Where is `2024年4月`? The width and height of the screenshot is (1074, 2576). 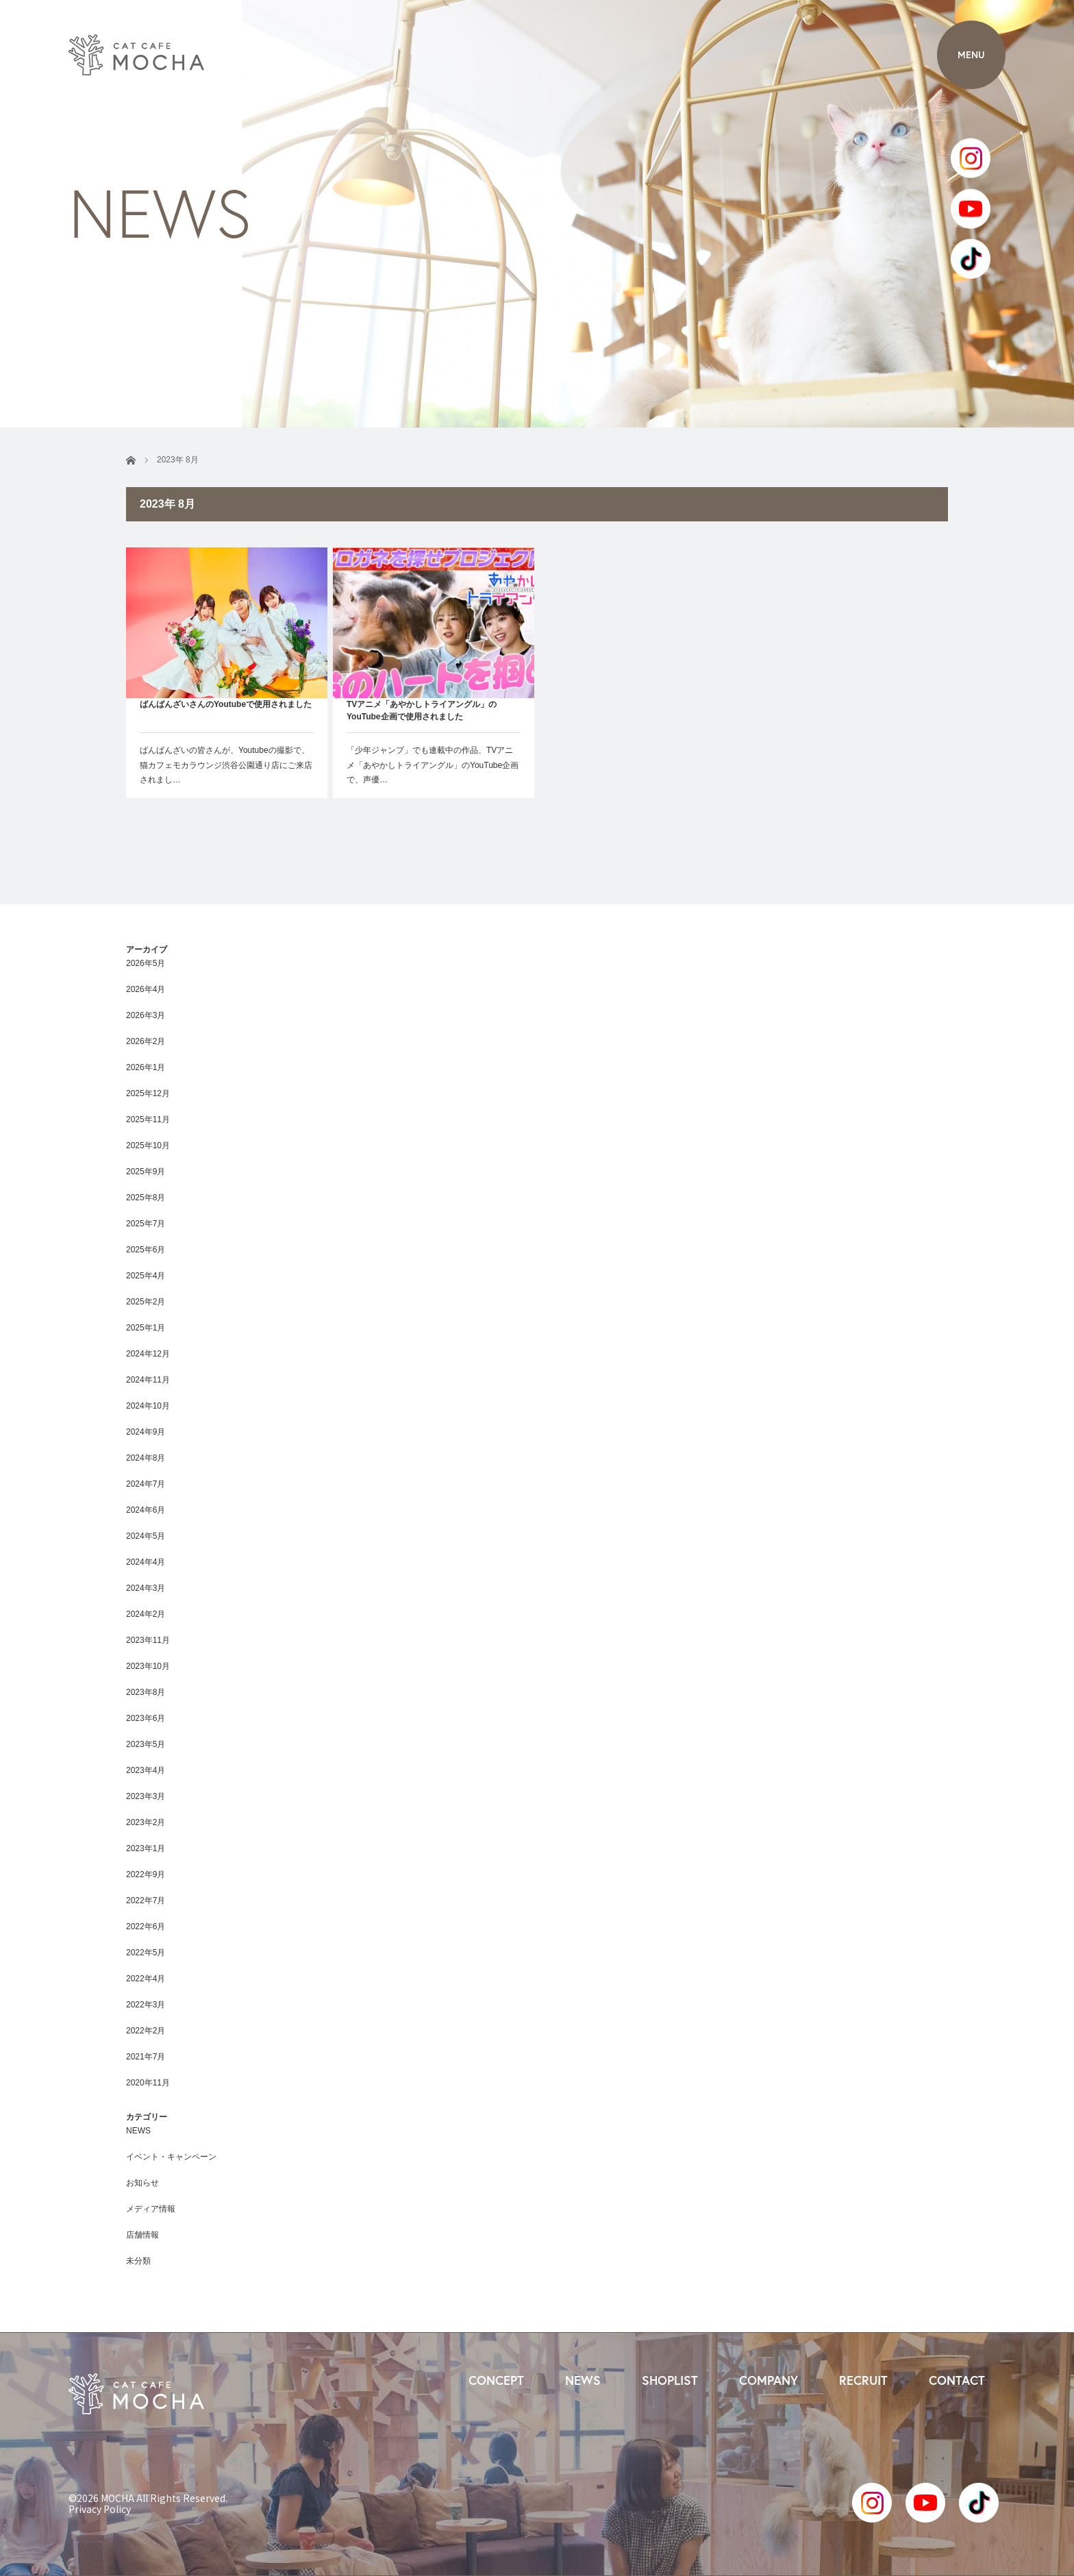 2024年4月 is located at coordinates (145, 1562).